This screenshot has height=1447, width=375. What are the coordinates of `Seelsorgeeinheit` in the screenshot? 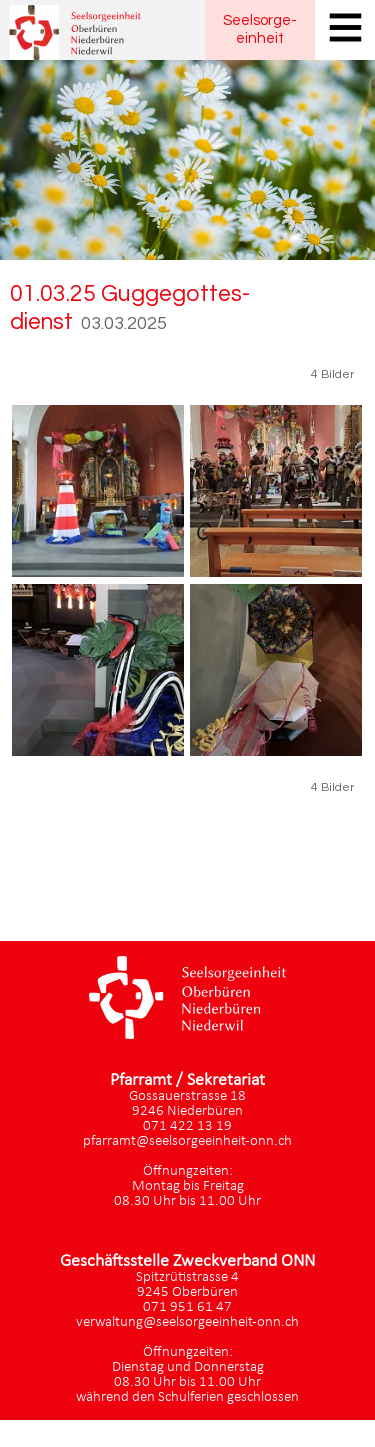 It's located at (260, 29).